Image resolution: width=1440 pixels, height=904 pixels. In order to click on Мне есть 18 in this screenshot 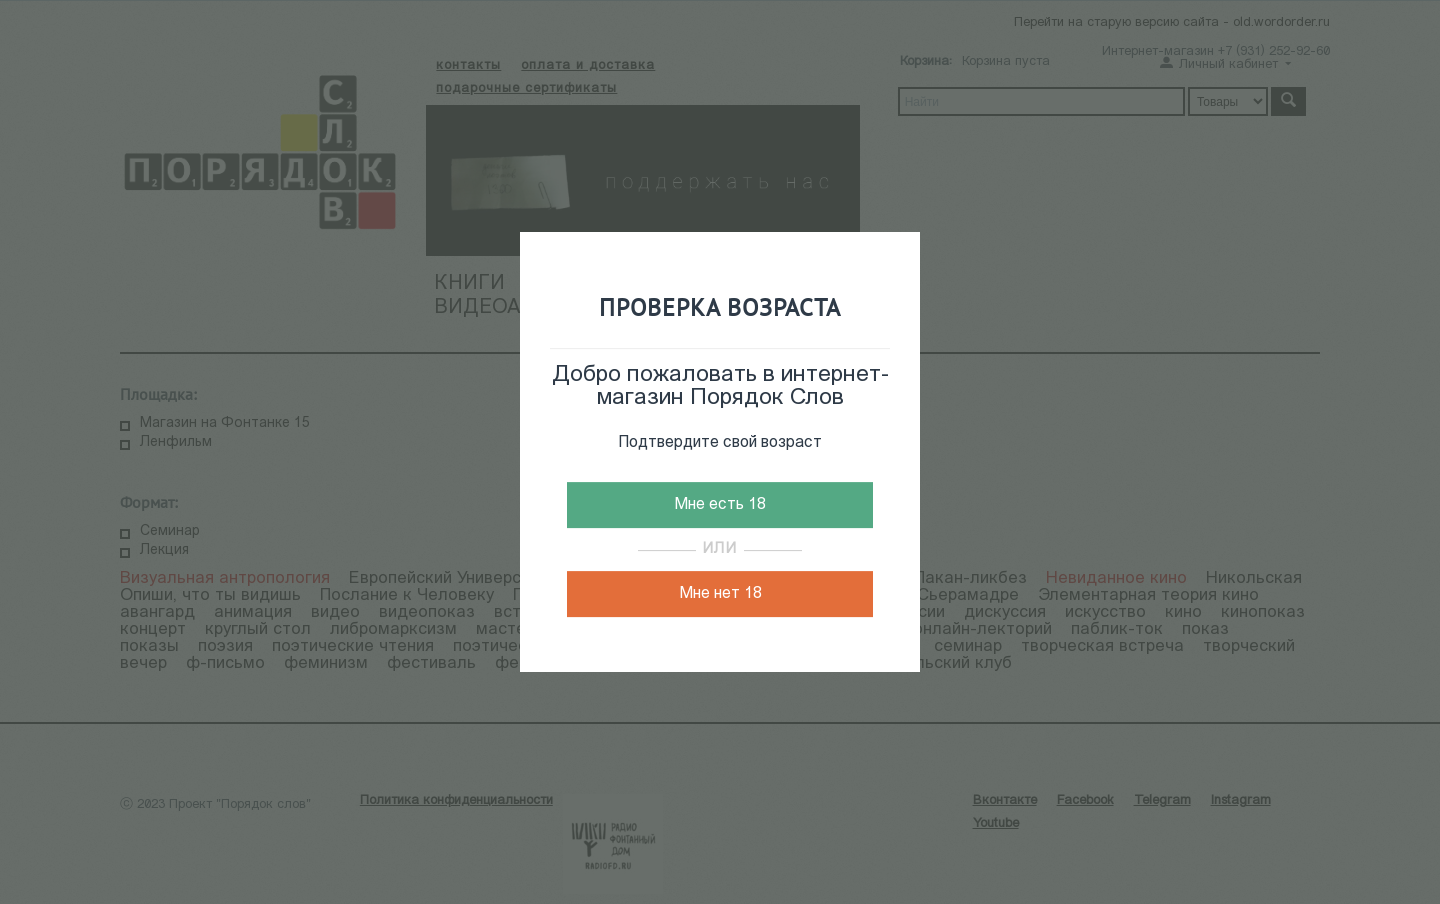, I will do `click(720, 505)`.